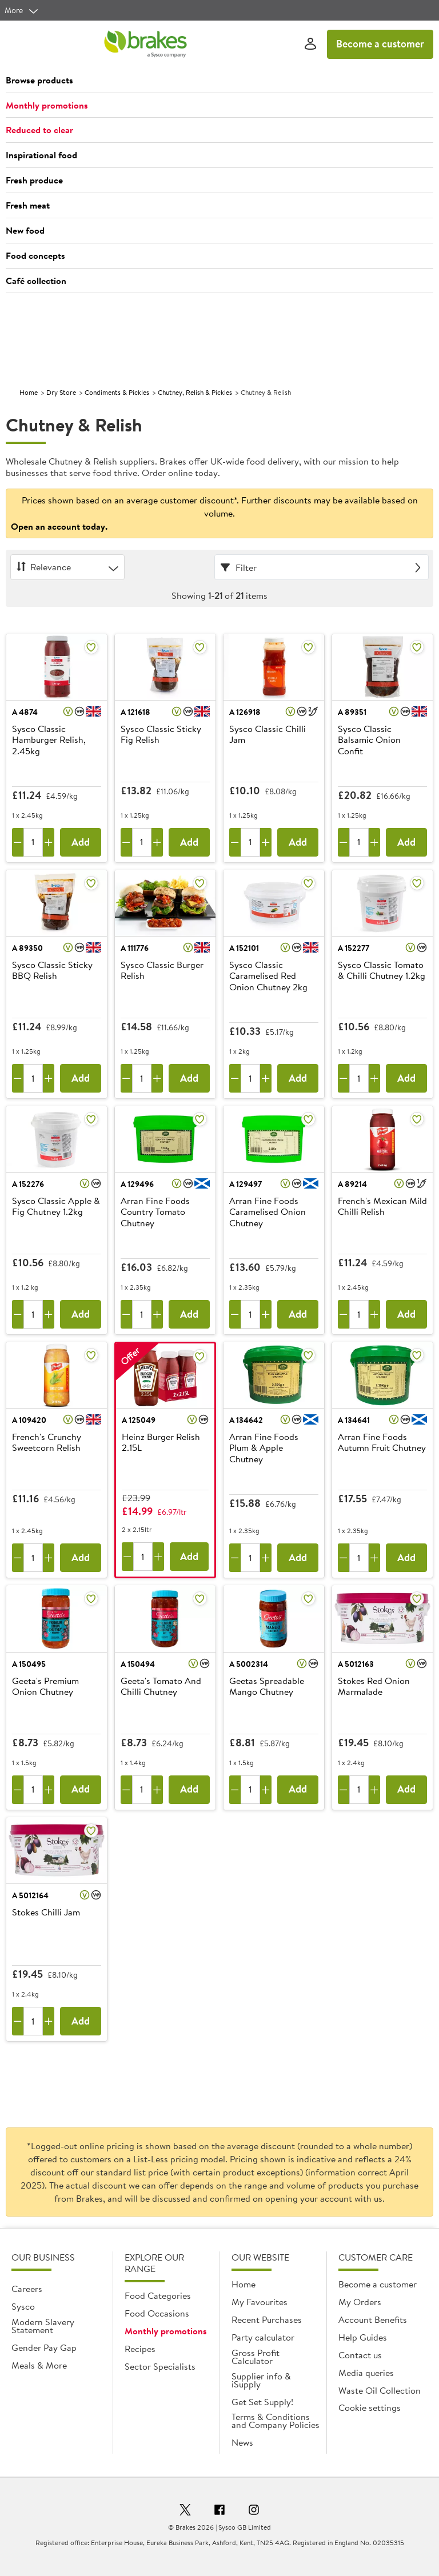 The height and width of the screenshot is (2576, 439). I want to click on Sysco Classic Tomato & Chilli Chutney 1.2kg, so click(381, 970).